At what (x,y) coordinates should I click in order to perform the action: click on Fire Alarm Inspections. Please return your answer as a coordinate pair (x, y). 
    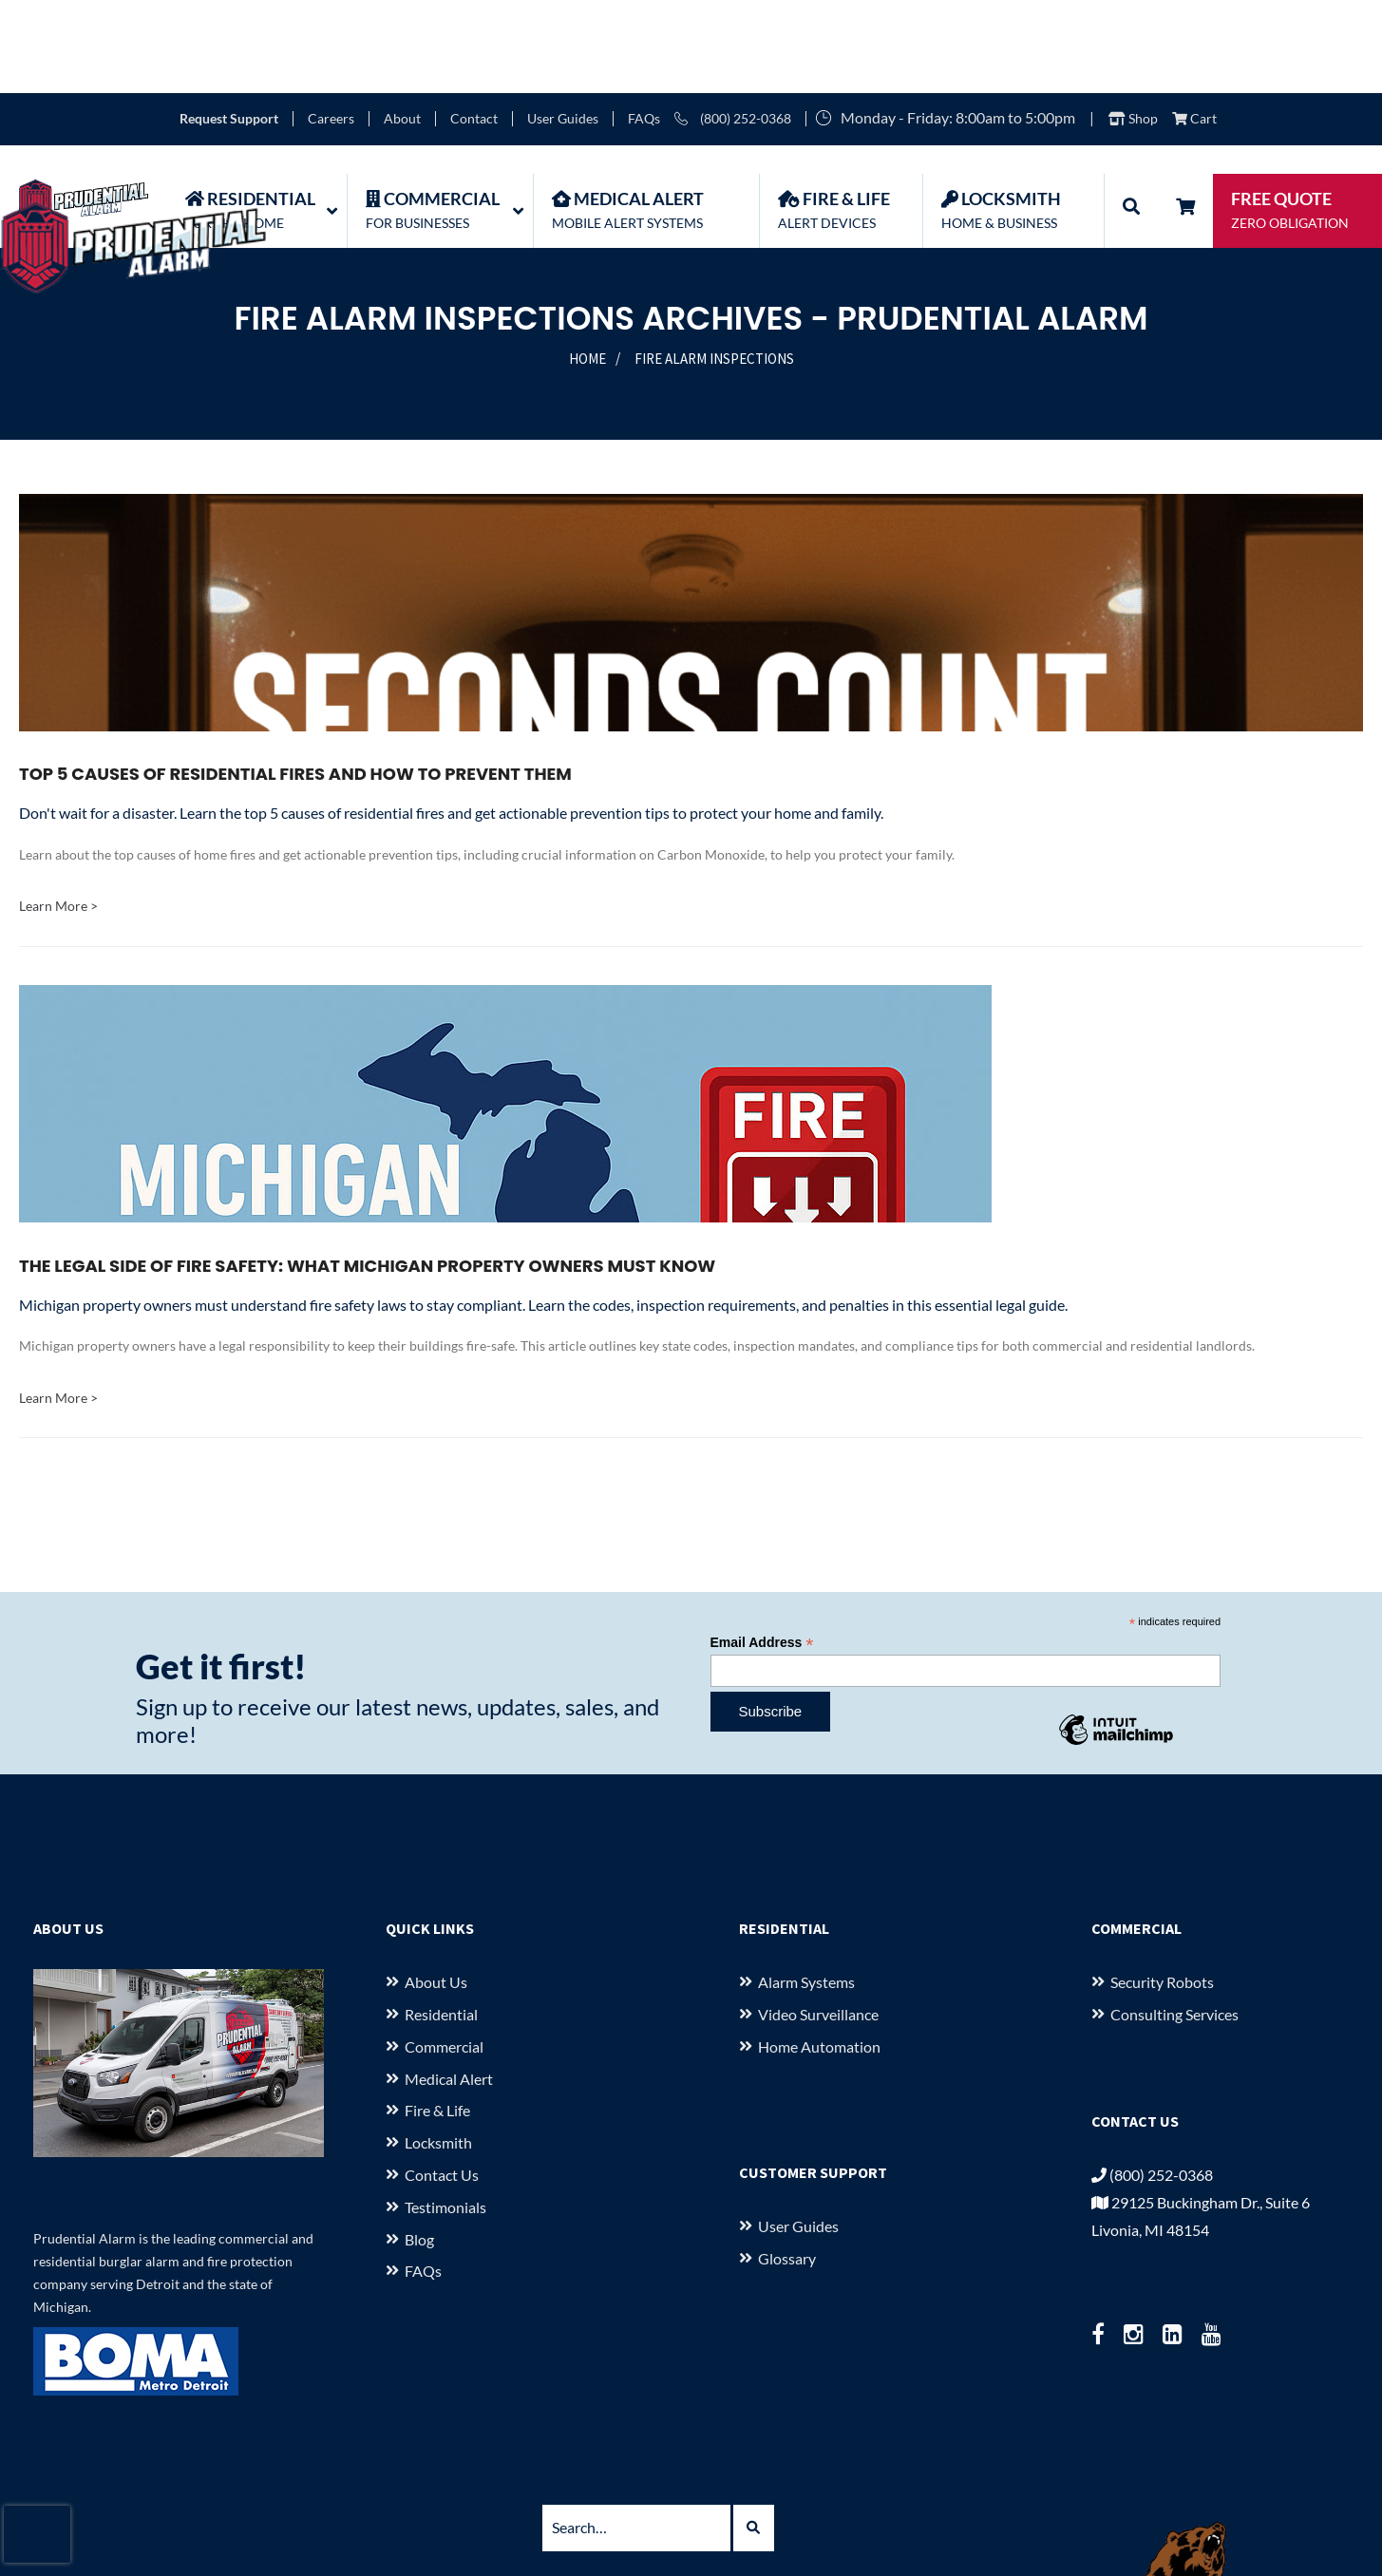
    Looking at the image, I should click on (714, 265).